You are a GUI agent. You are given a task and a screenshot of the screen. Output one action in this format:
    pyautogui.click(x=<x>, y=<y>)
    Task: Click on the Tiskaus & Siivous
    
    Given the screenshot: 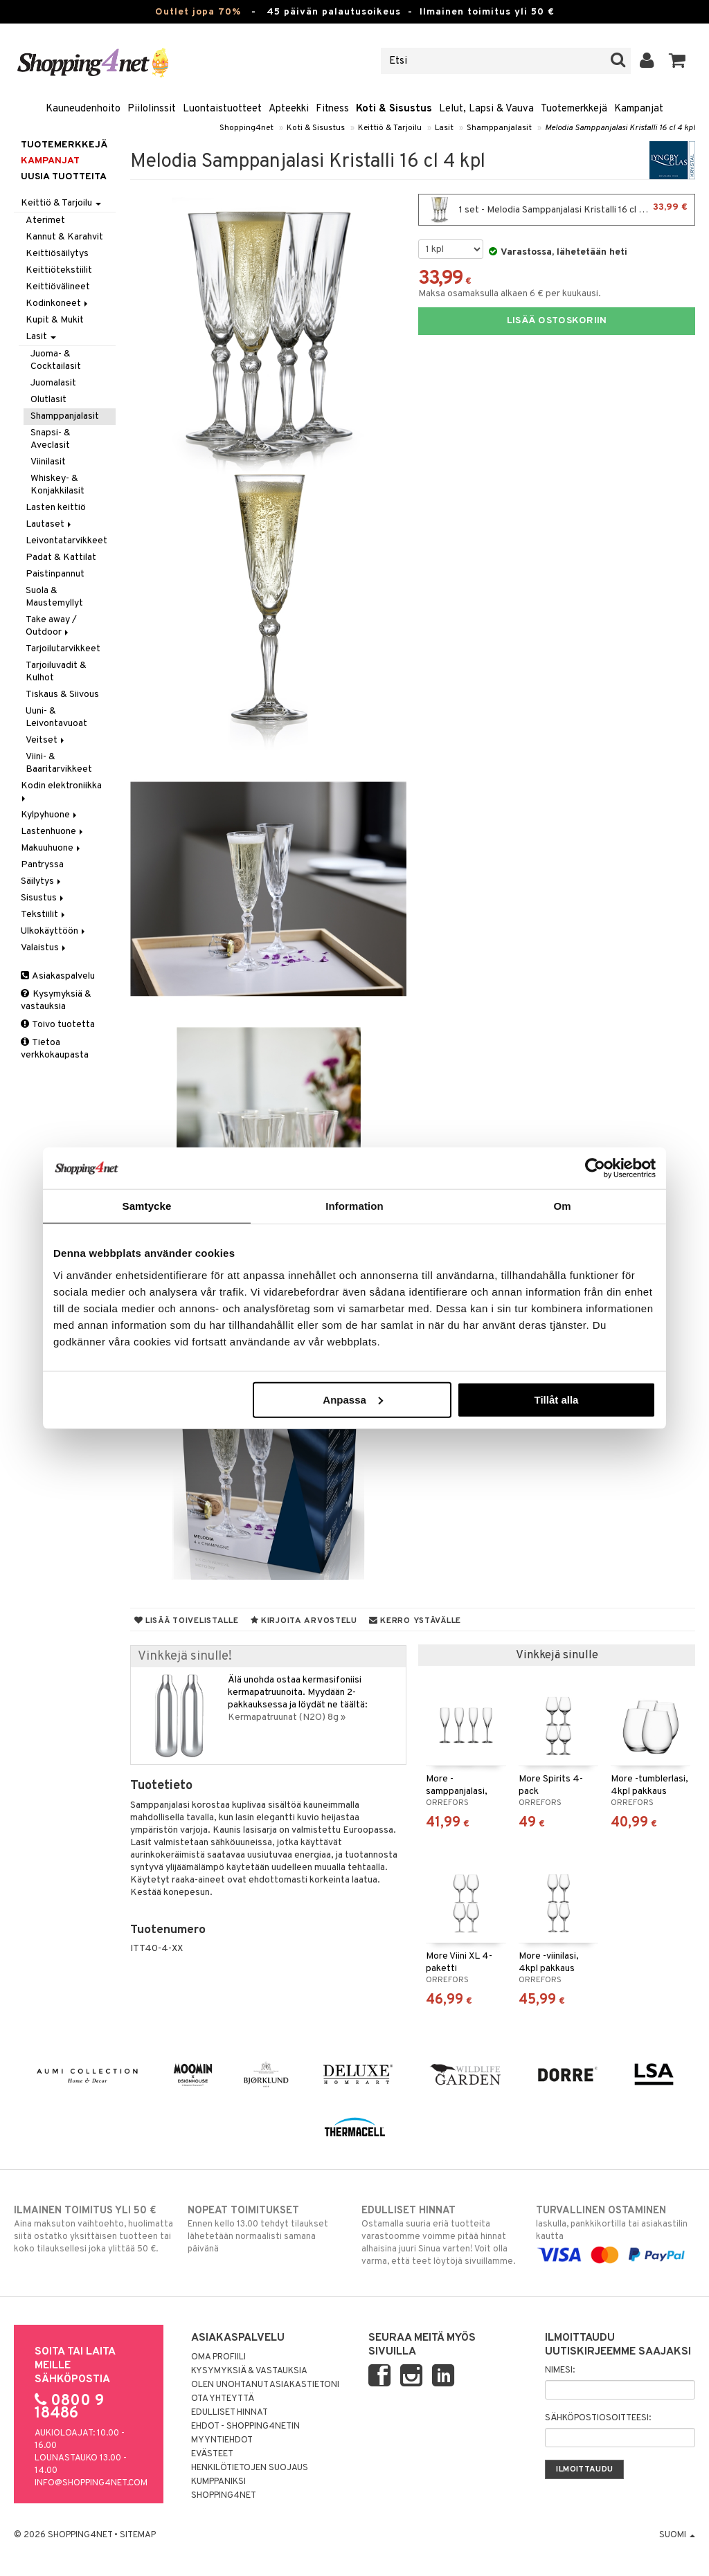 What is the action you would take?
    pyautogui.click(x=62, y=694)
    